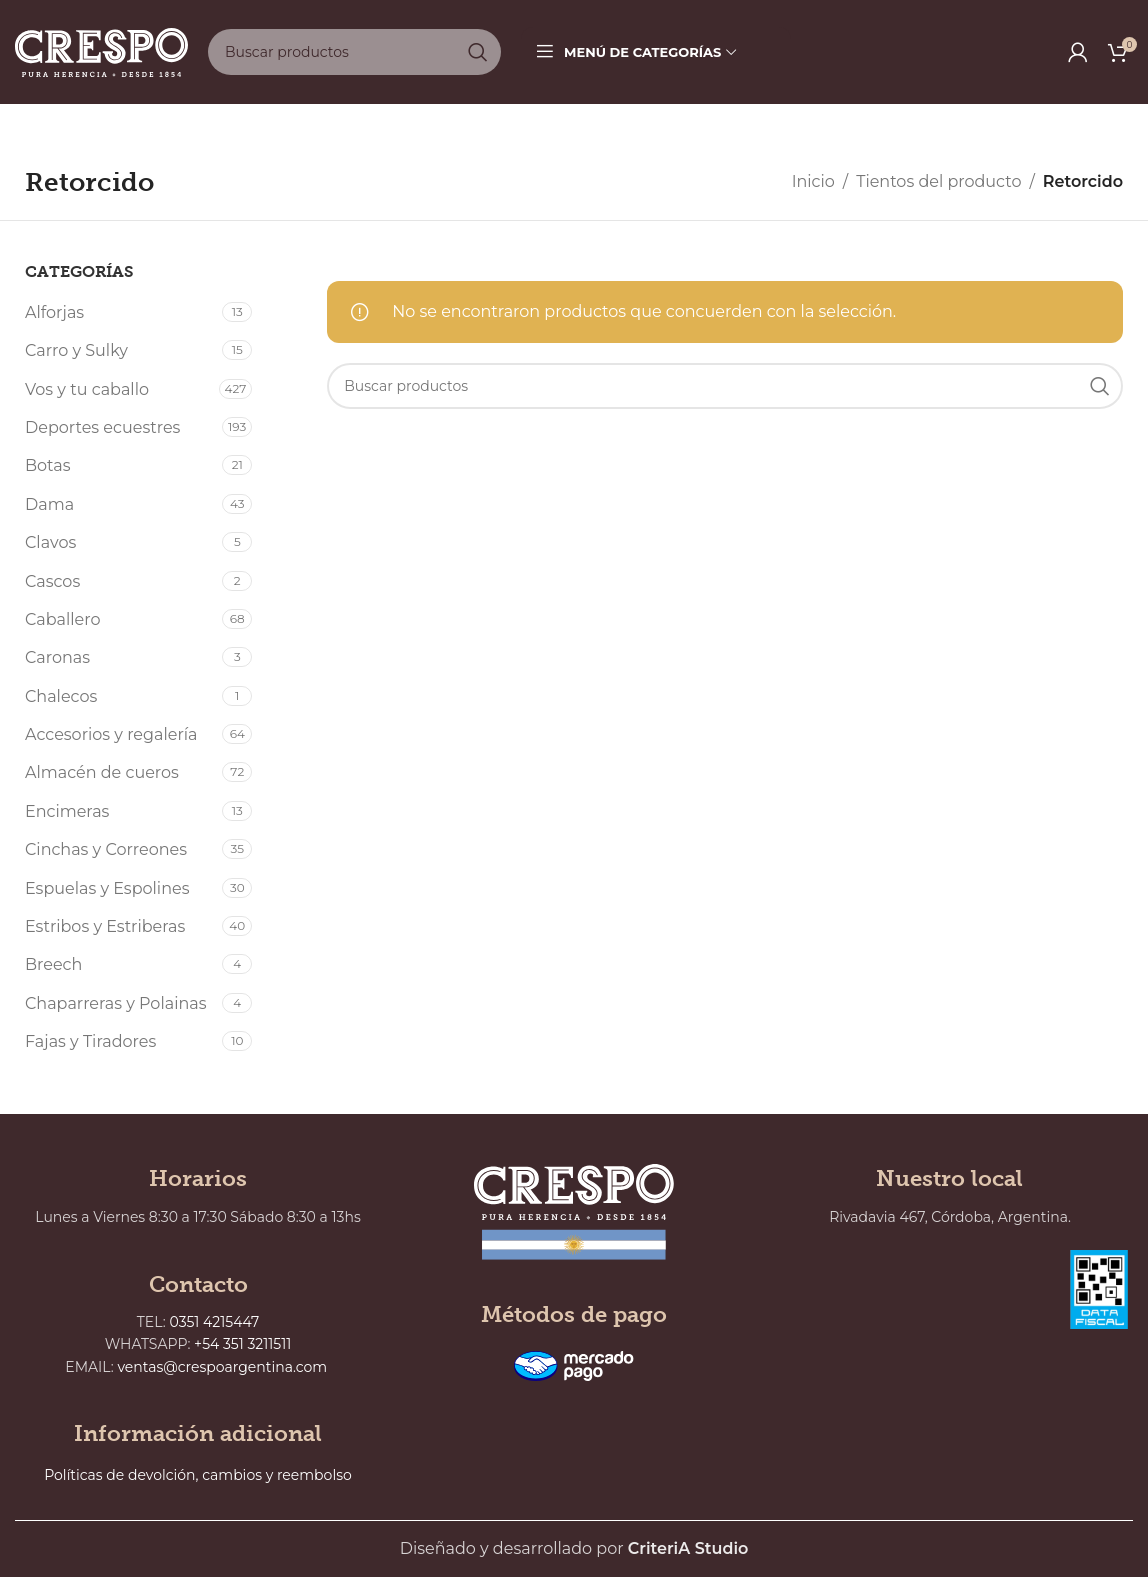 The height and width of the screenshot is (1577, 1148). I want to click on 0351 4215447, so click(215, 1322).